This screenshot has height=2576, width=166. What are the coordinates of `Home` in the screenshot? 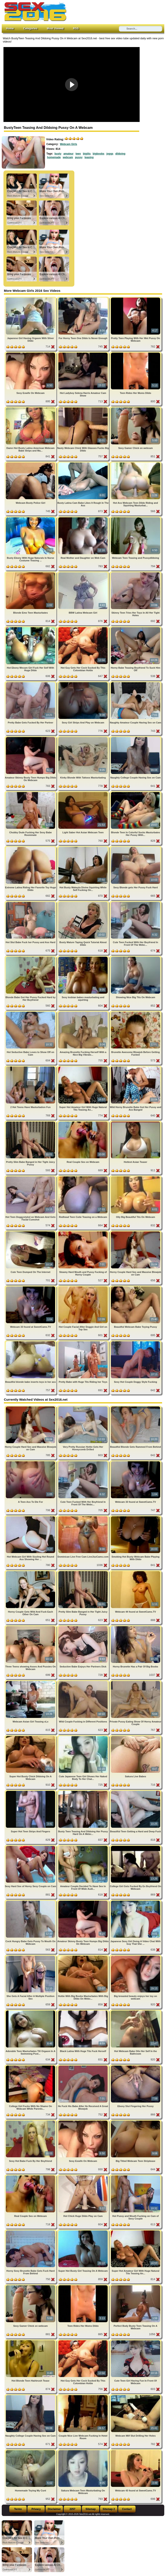 It's located at (10, 28).